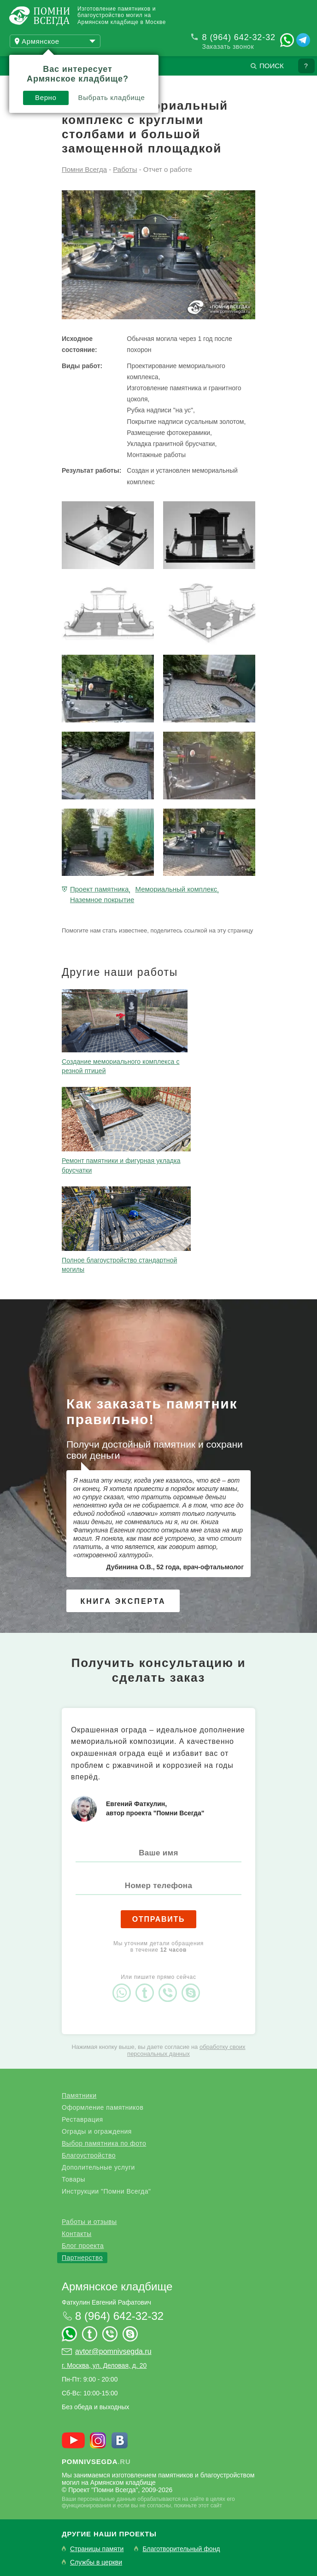 The image size is (317, 2576). Describe the element at coordinates (84, 169) in the screenshot. I see `Помни Всегда` at that location.